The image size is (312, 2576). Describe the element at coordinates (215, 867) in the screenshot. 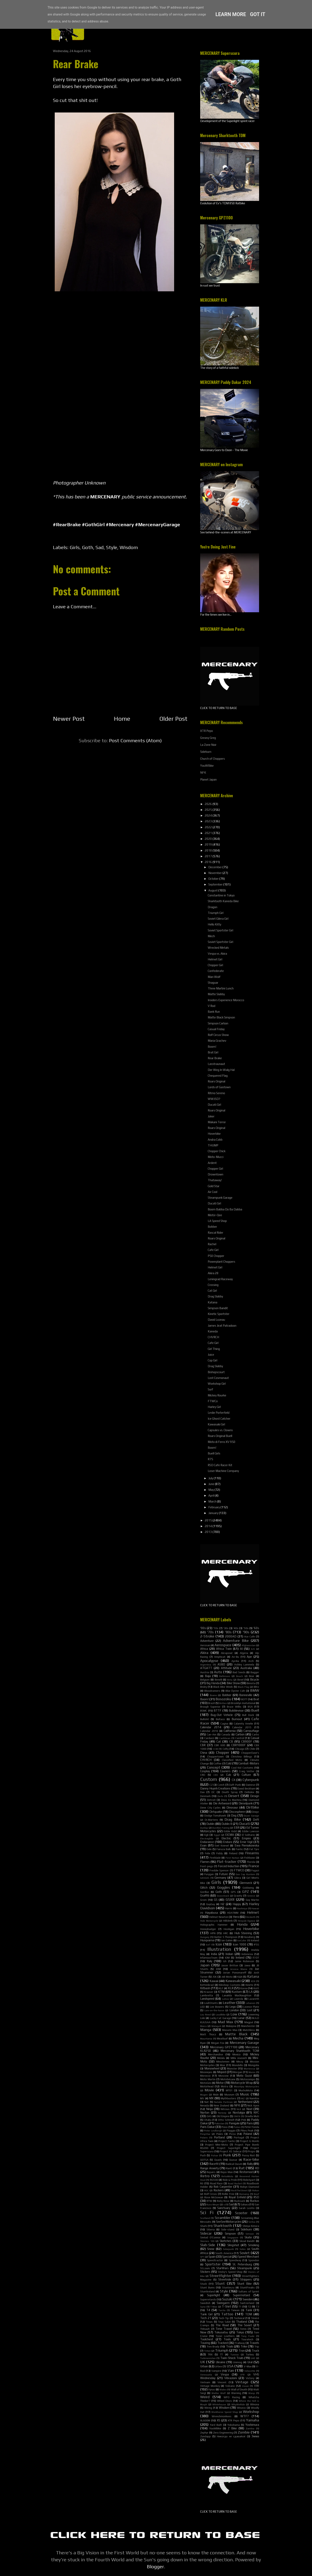

I see `December` at that location.